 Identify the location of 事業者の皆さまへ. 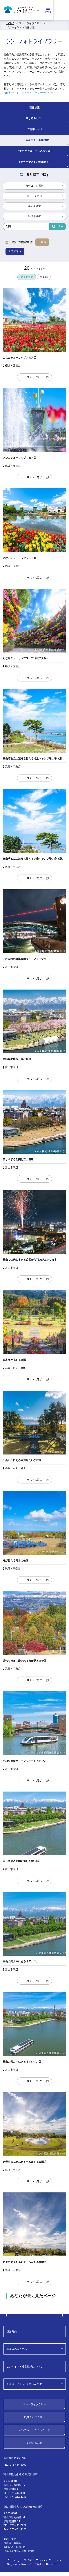
(16, 2348).